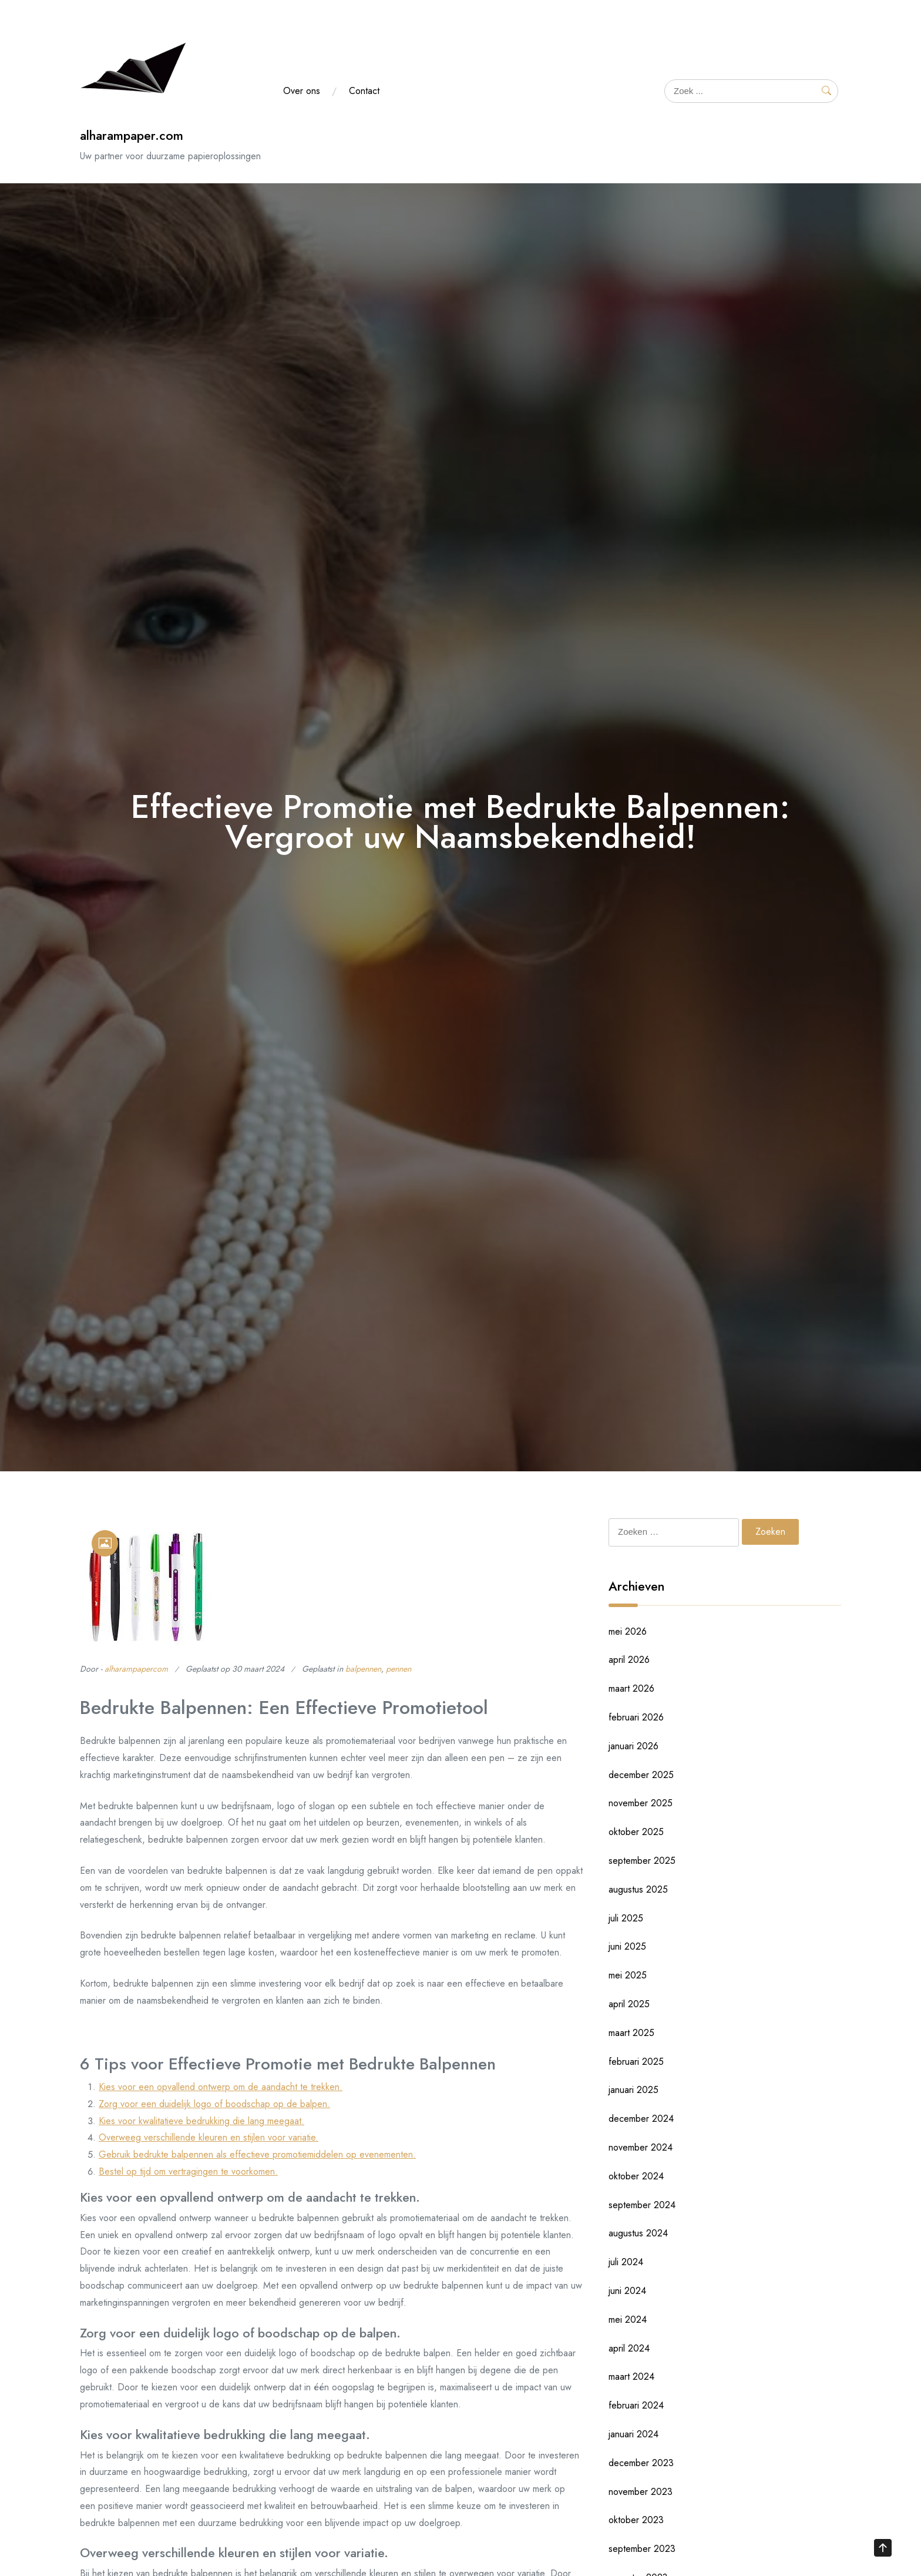 The width and height of the screenshot is (921, 2576). I want to click on oktober 2025, so click(636, 1832).